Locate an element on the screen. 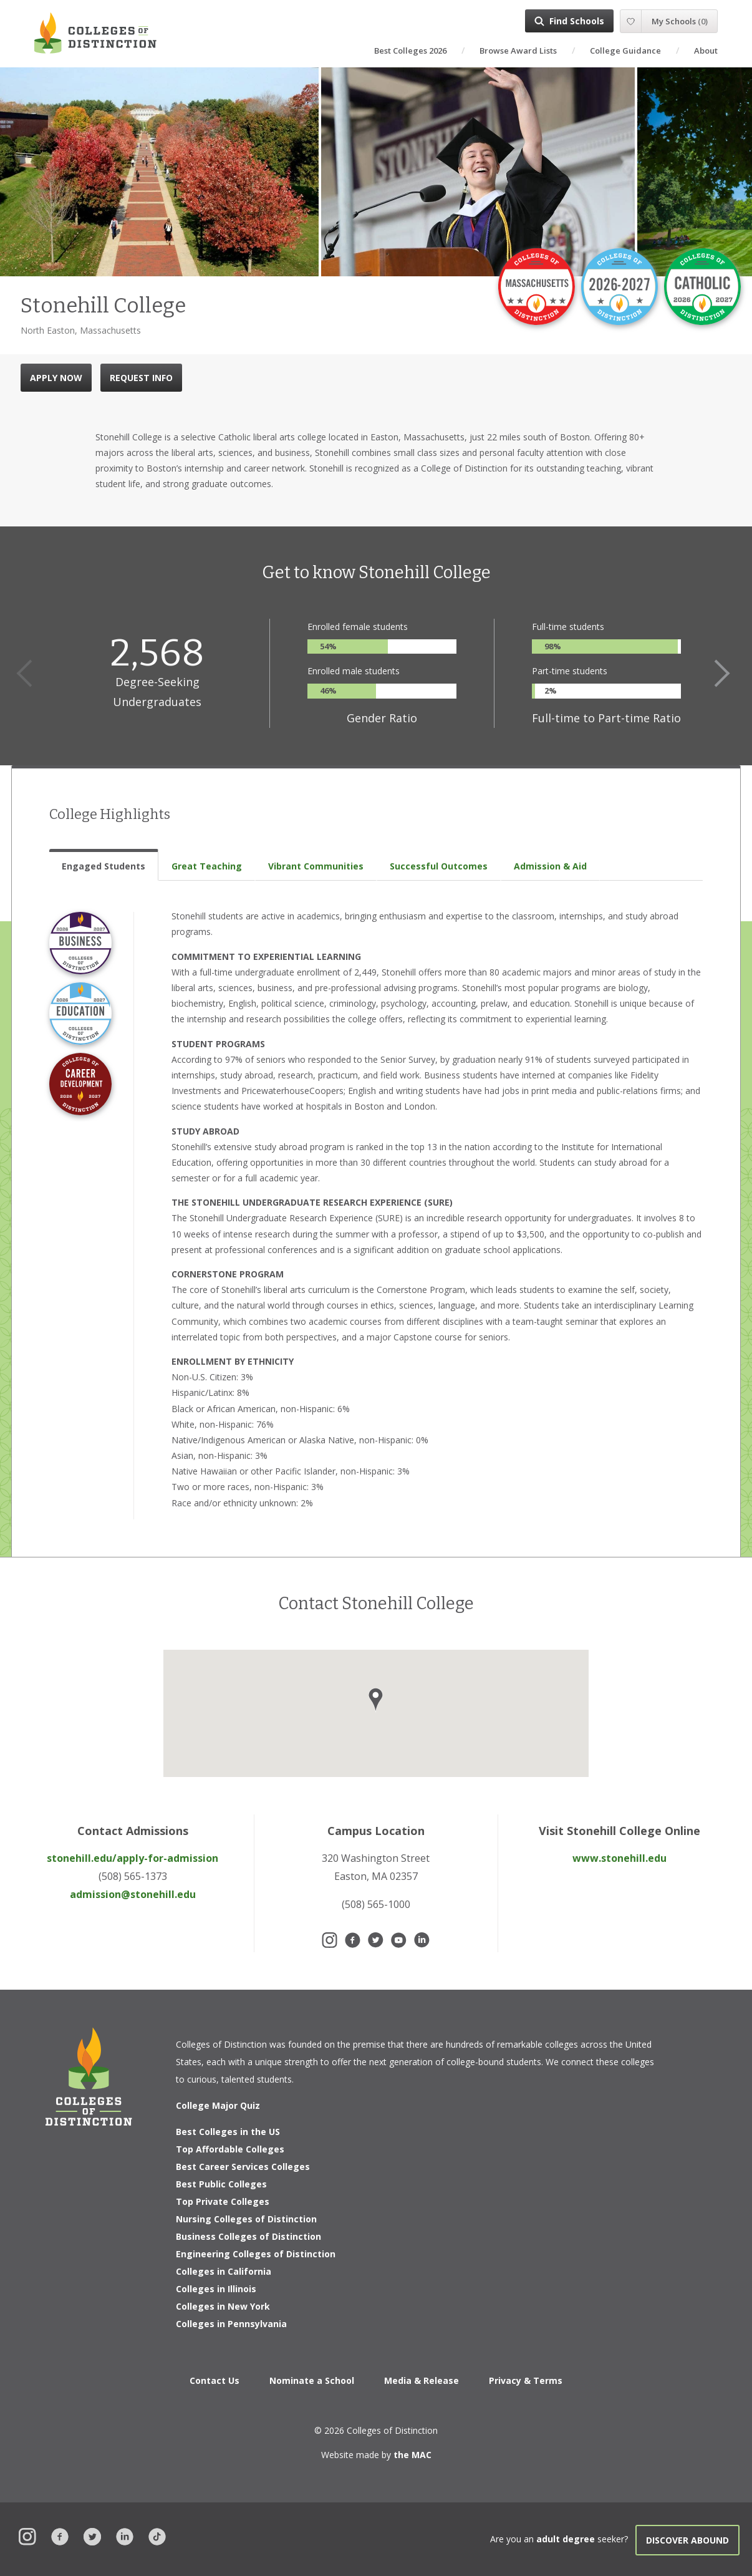 The image size is (752, 2576). About is located at coordinates (706, 50).